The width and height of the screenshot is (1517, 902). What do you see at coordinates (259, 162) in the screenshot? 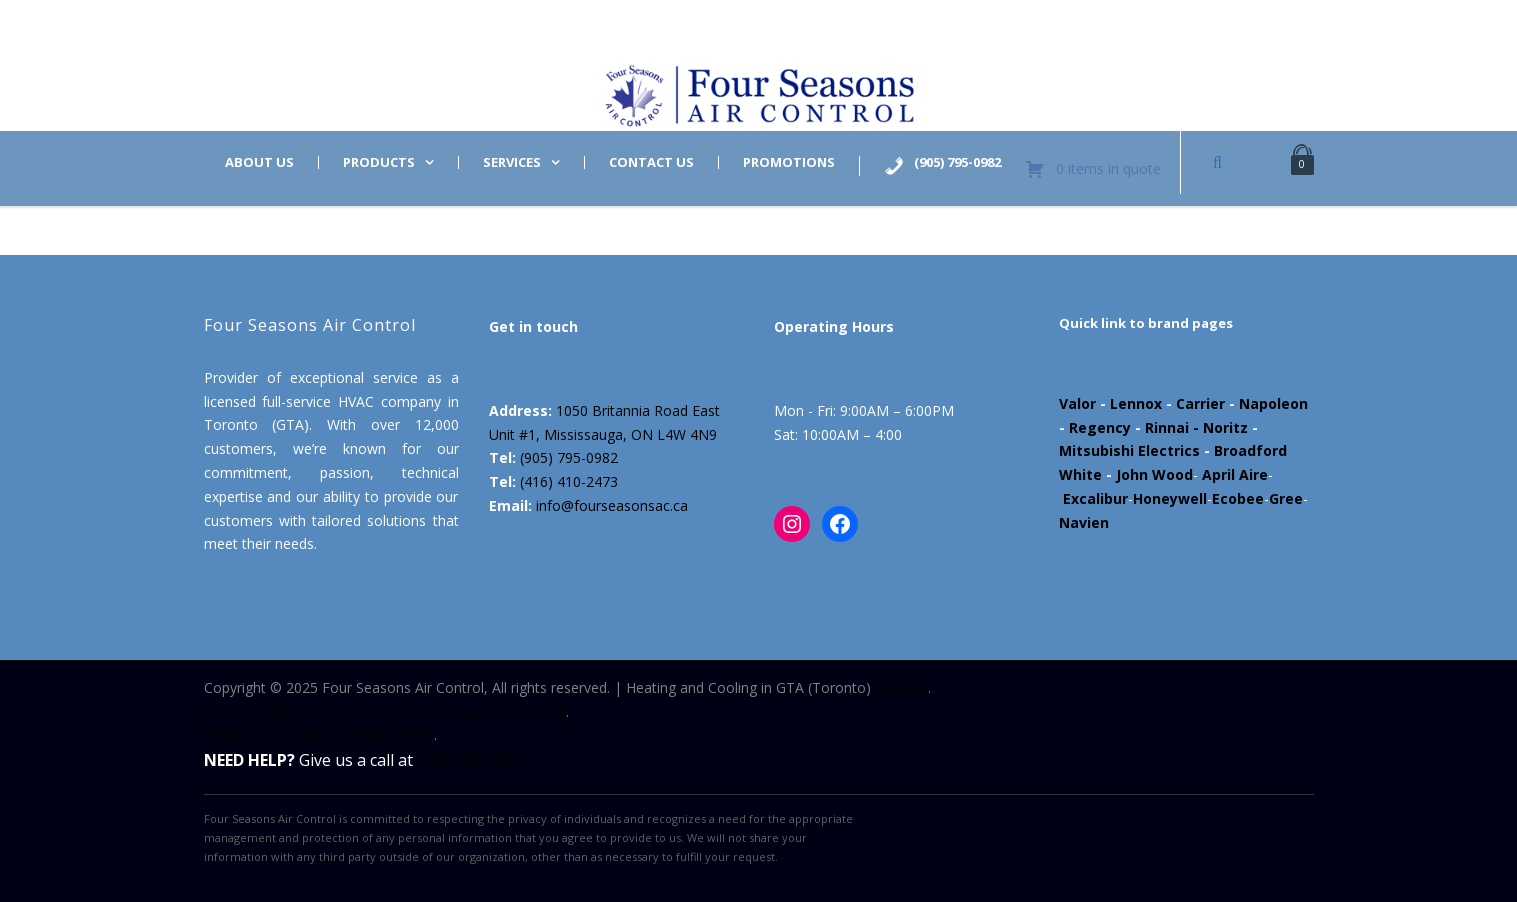
I see `About us` at bounding box center [259, 162].